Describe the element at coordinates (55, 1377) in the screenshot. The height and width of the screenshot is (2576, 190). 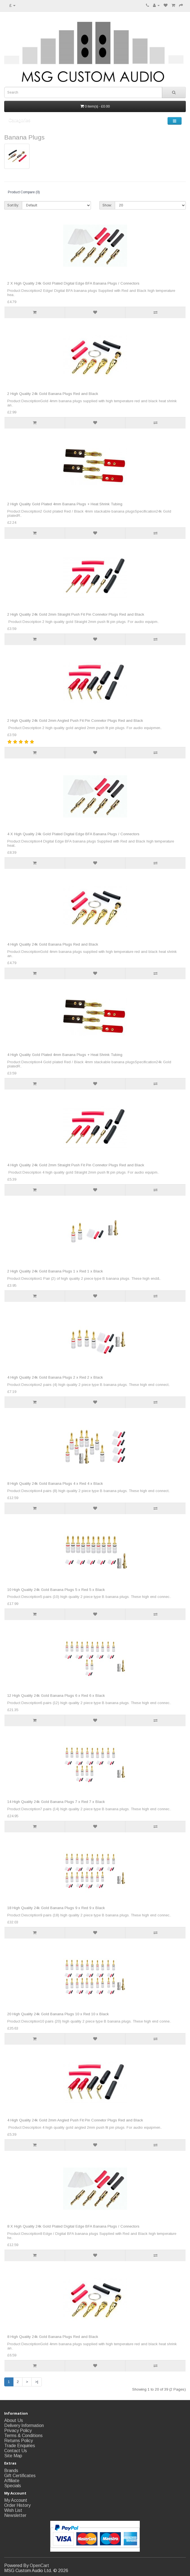
I see `4 High Quality 24k Gold Banana Plugs 2 x Red 2 x Black` at that location.